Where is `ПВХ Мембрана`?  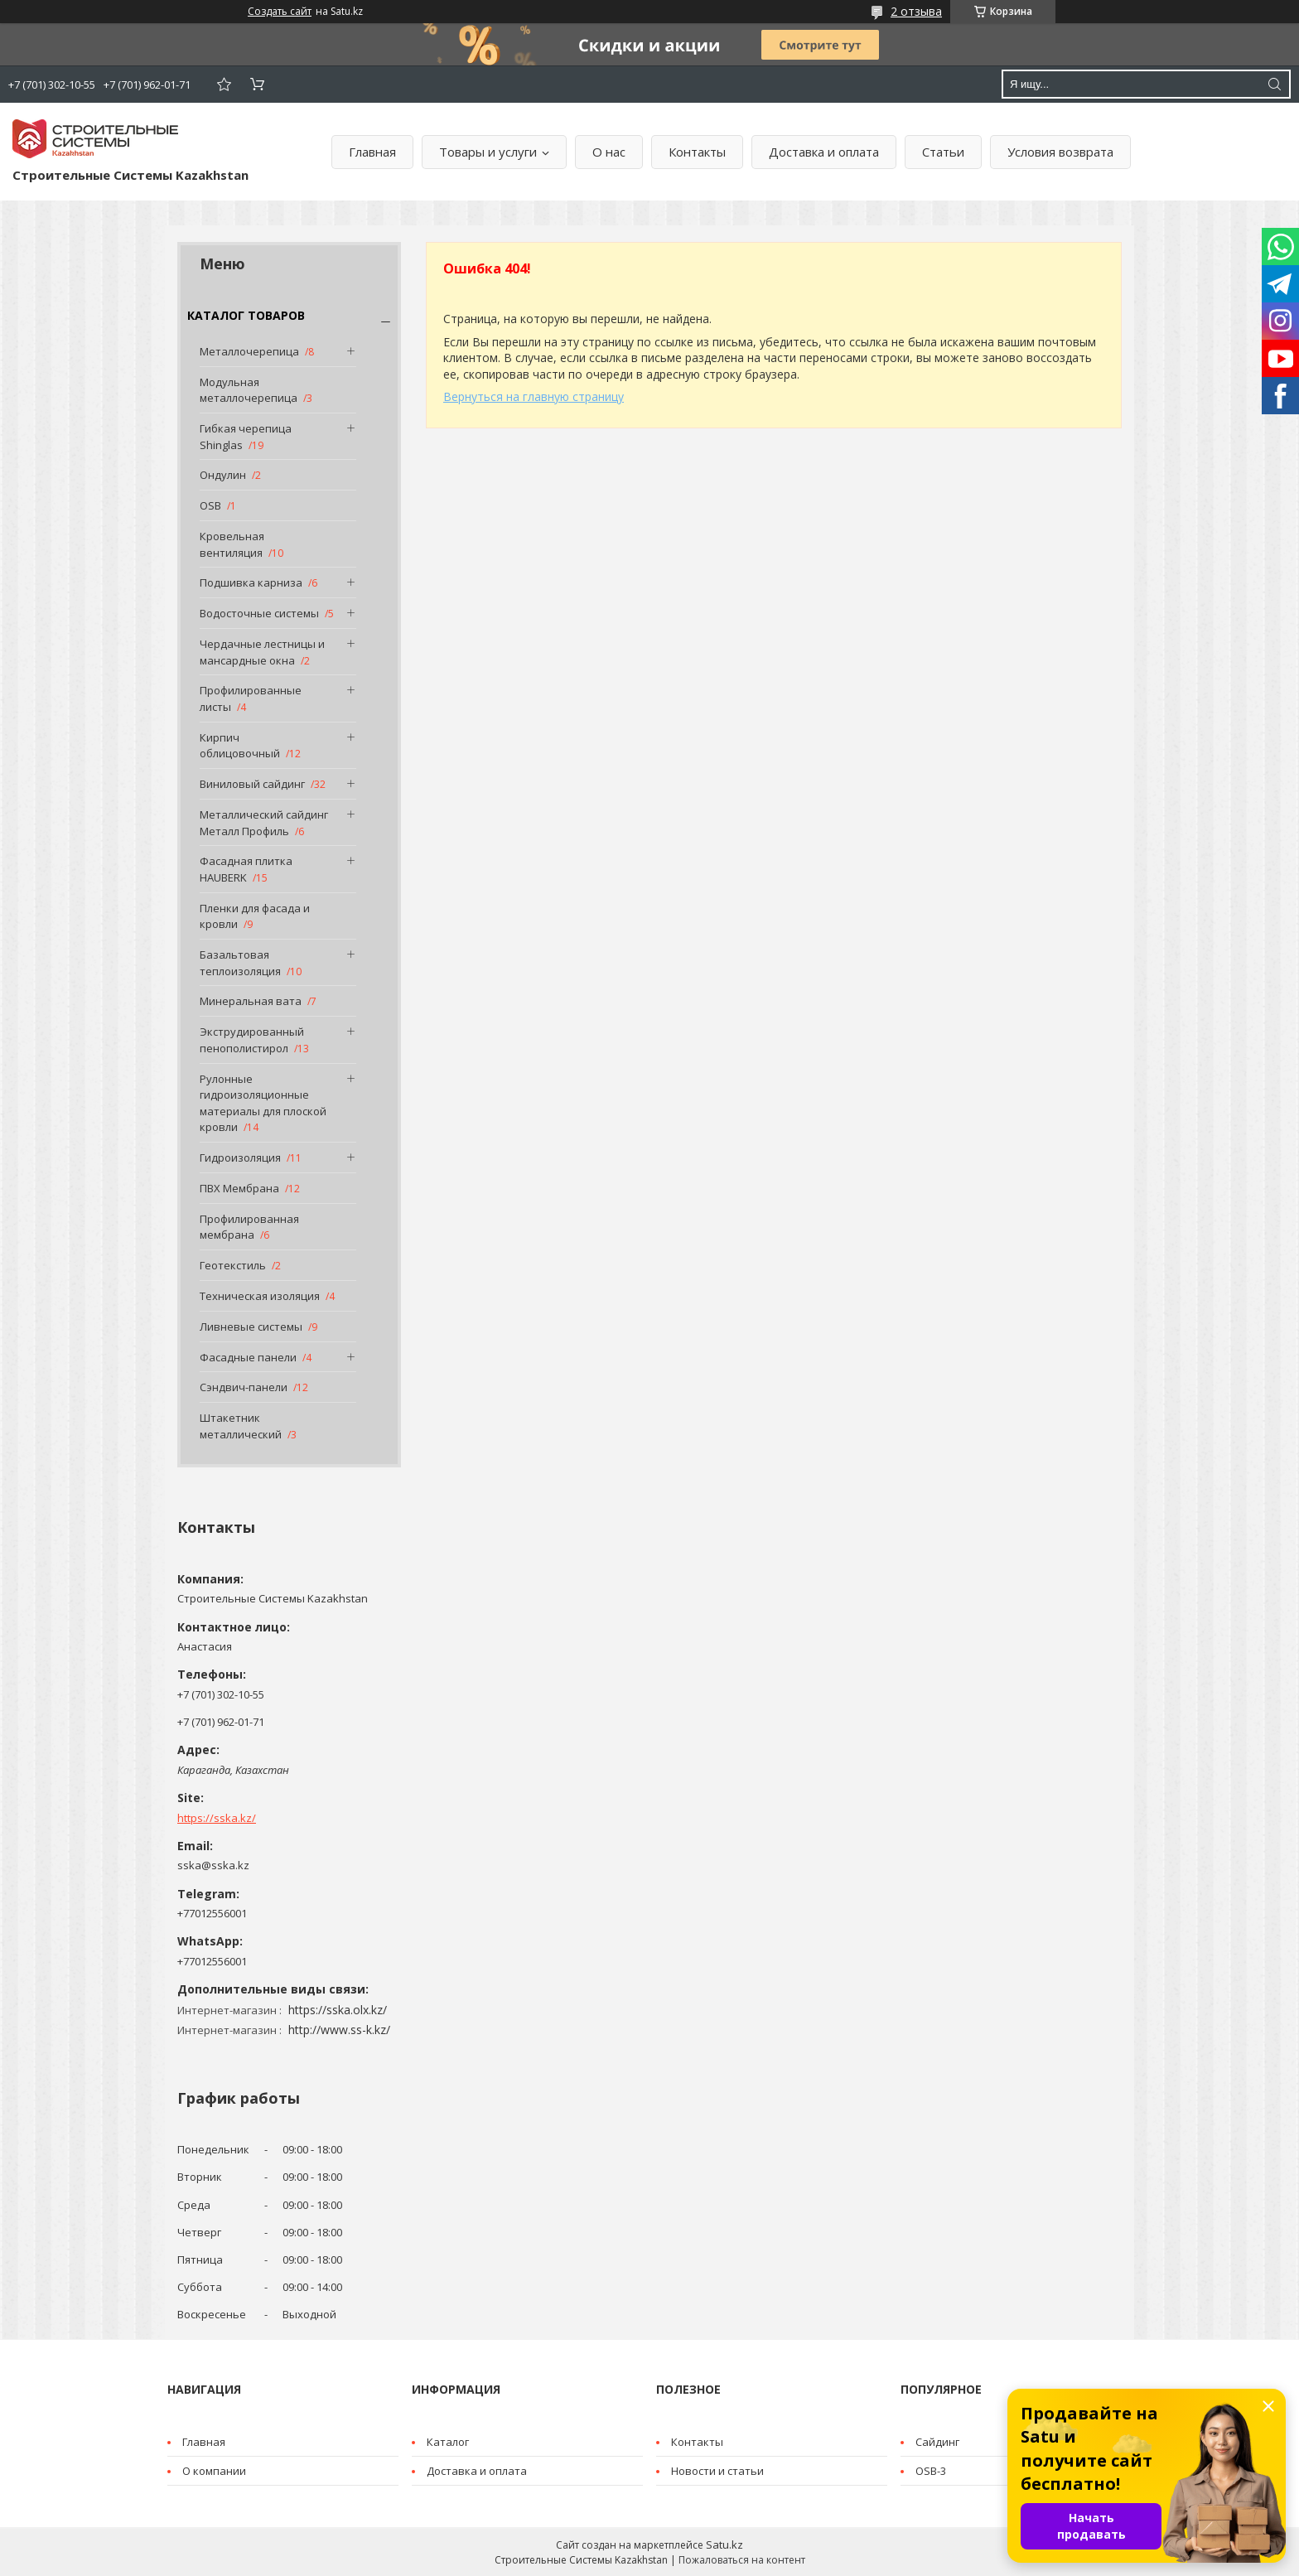
ПВХ Мембрана is located at coordinates (239, 1188).